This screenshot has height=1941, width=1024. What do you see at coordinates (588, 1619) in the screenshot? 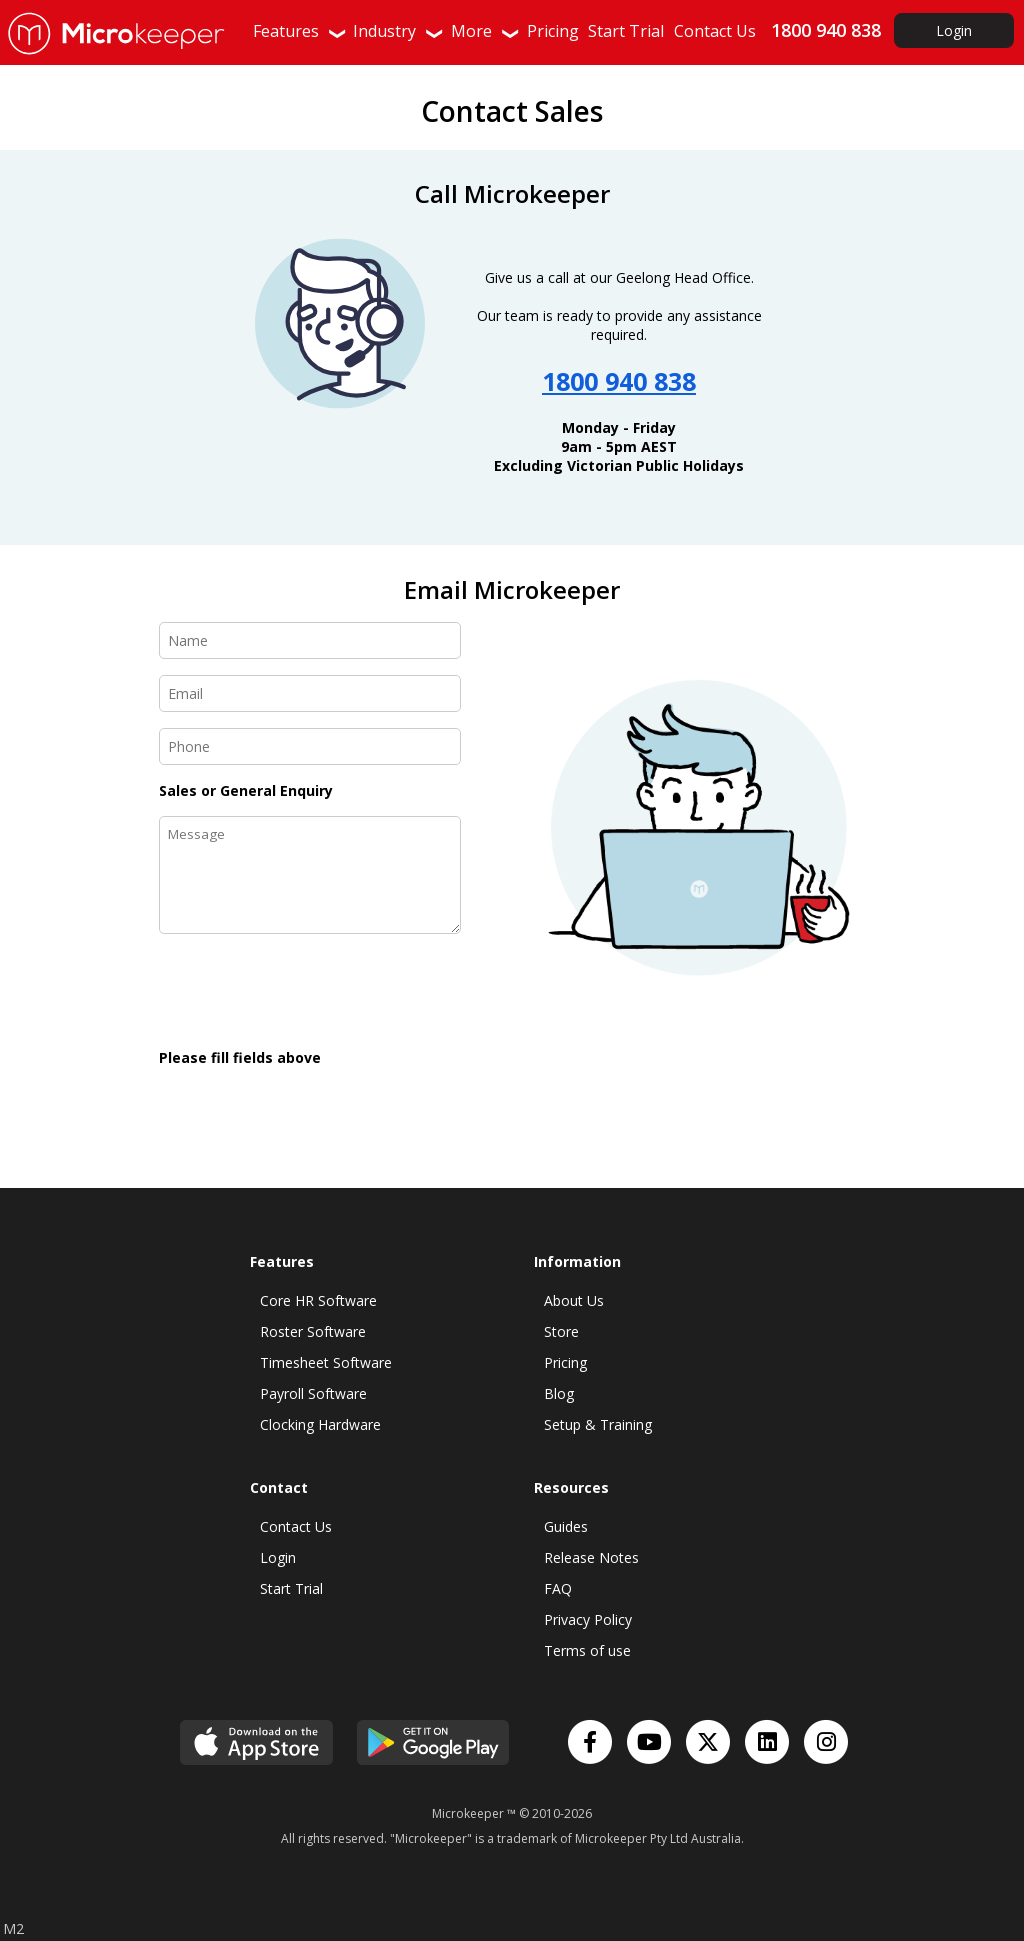
I see `Privacy Policy` at bounding box center [588, 1619].